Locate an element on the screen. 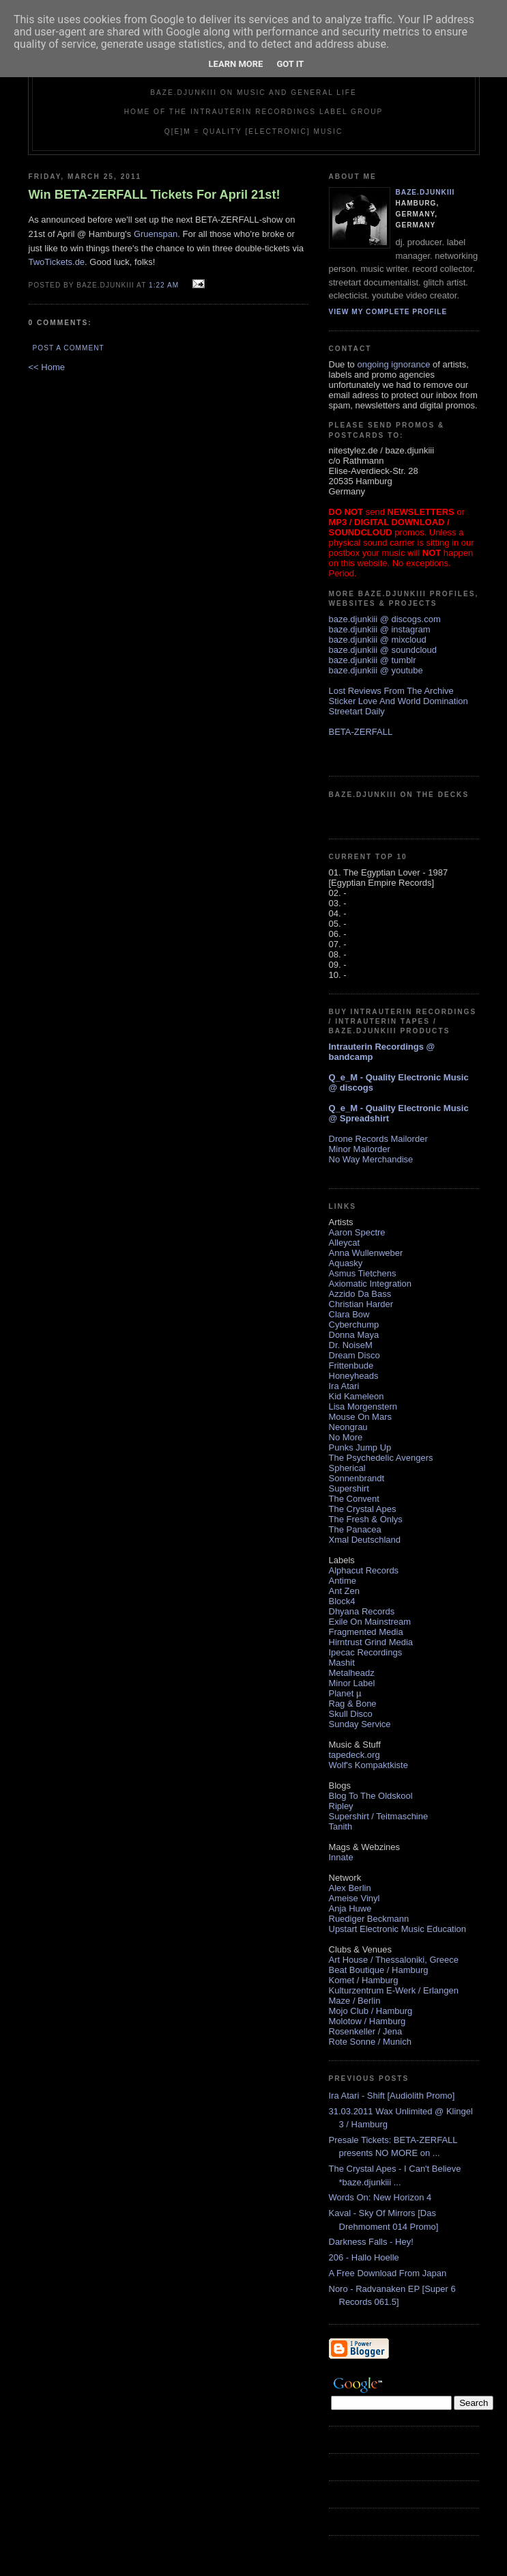  Ira Atari - Shift [Audiolith Promo] is located at coordinates (392, 2095).